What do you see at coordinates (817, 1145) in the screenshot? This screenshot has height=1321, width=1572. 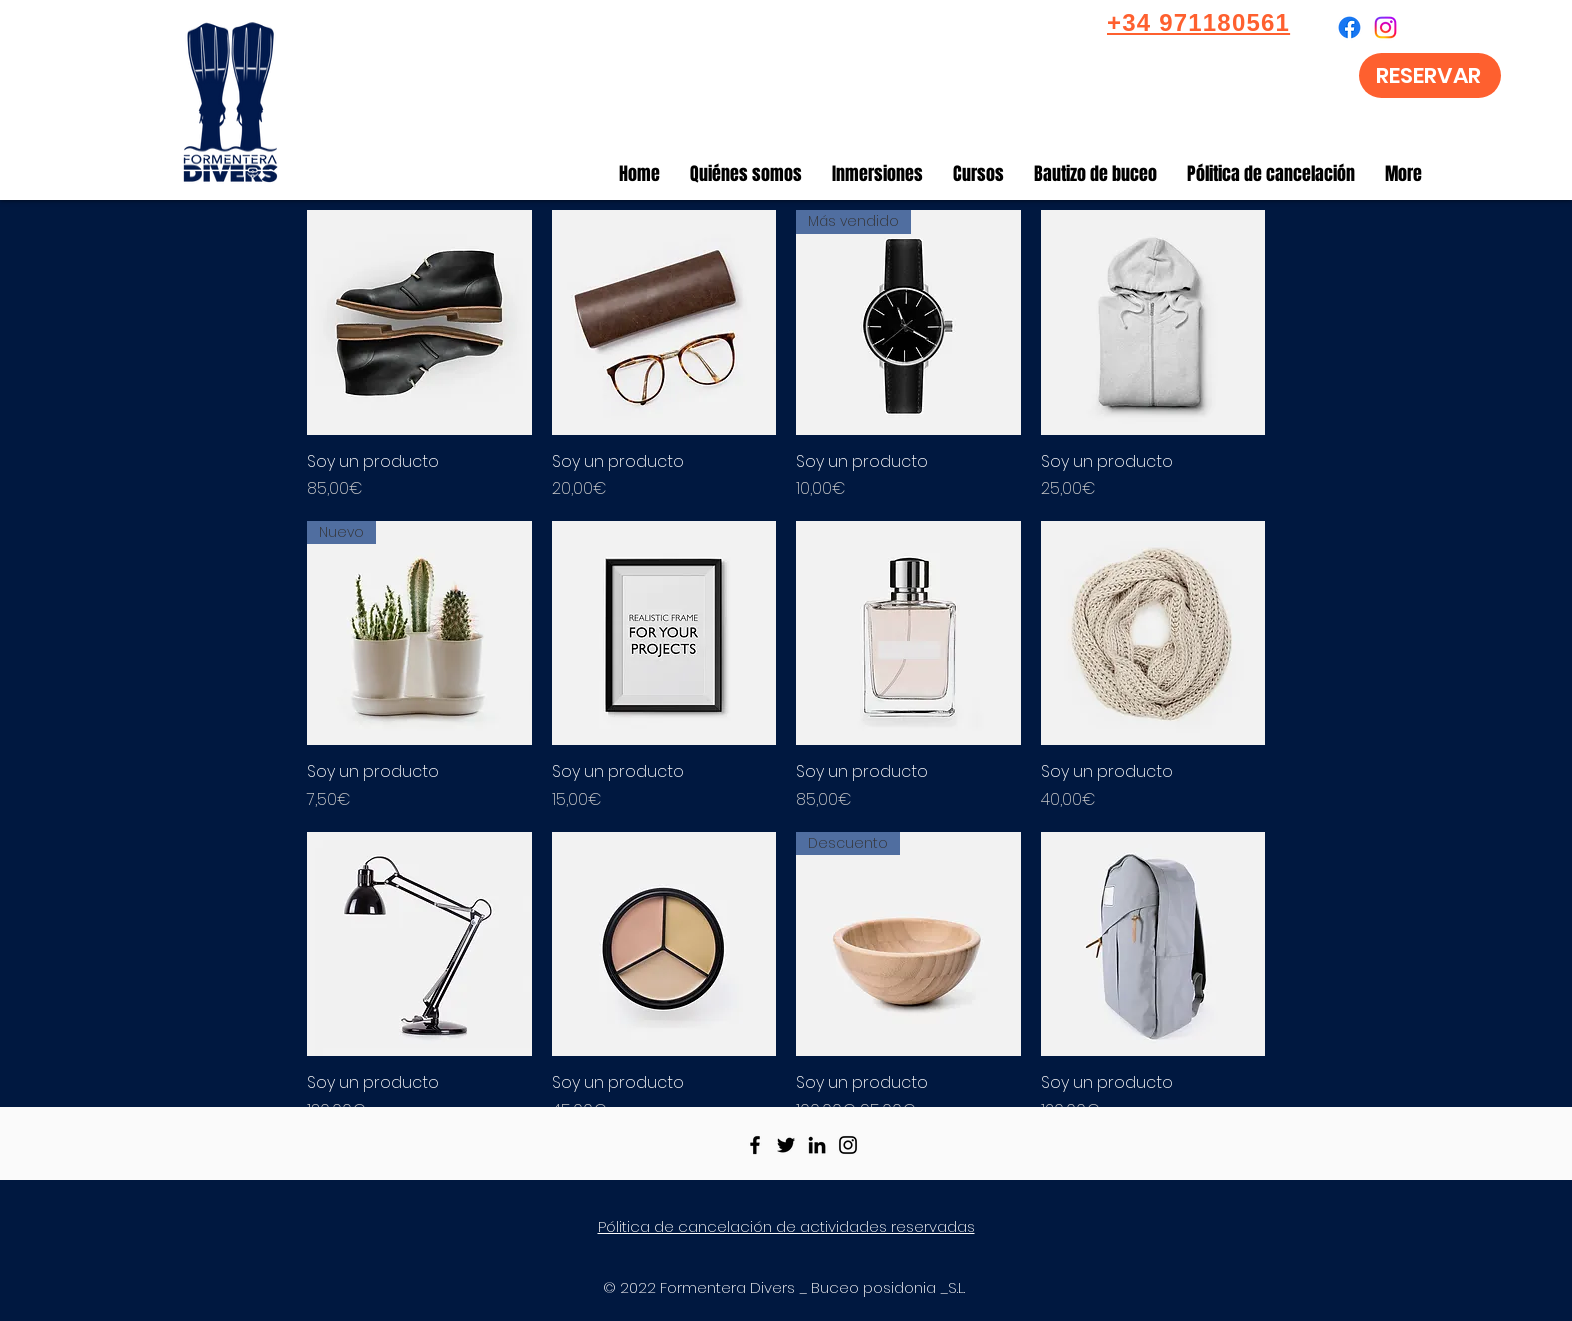 I see `[LinkedIn]` at bounding box center [817, 1145].